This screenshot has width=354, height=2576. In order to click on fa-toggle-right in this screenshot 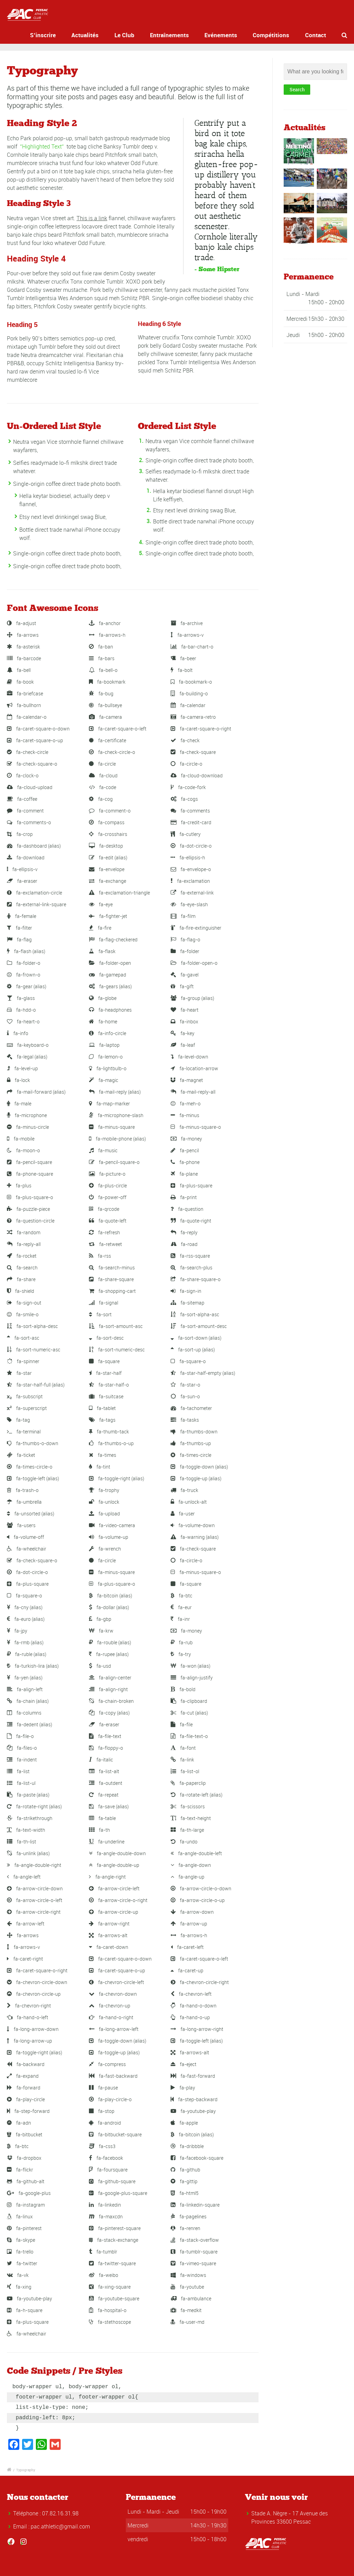, I will do `click(116, 1478)`.